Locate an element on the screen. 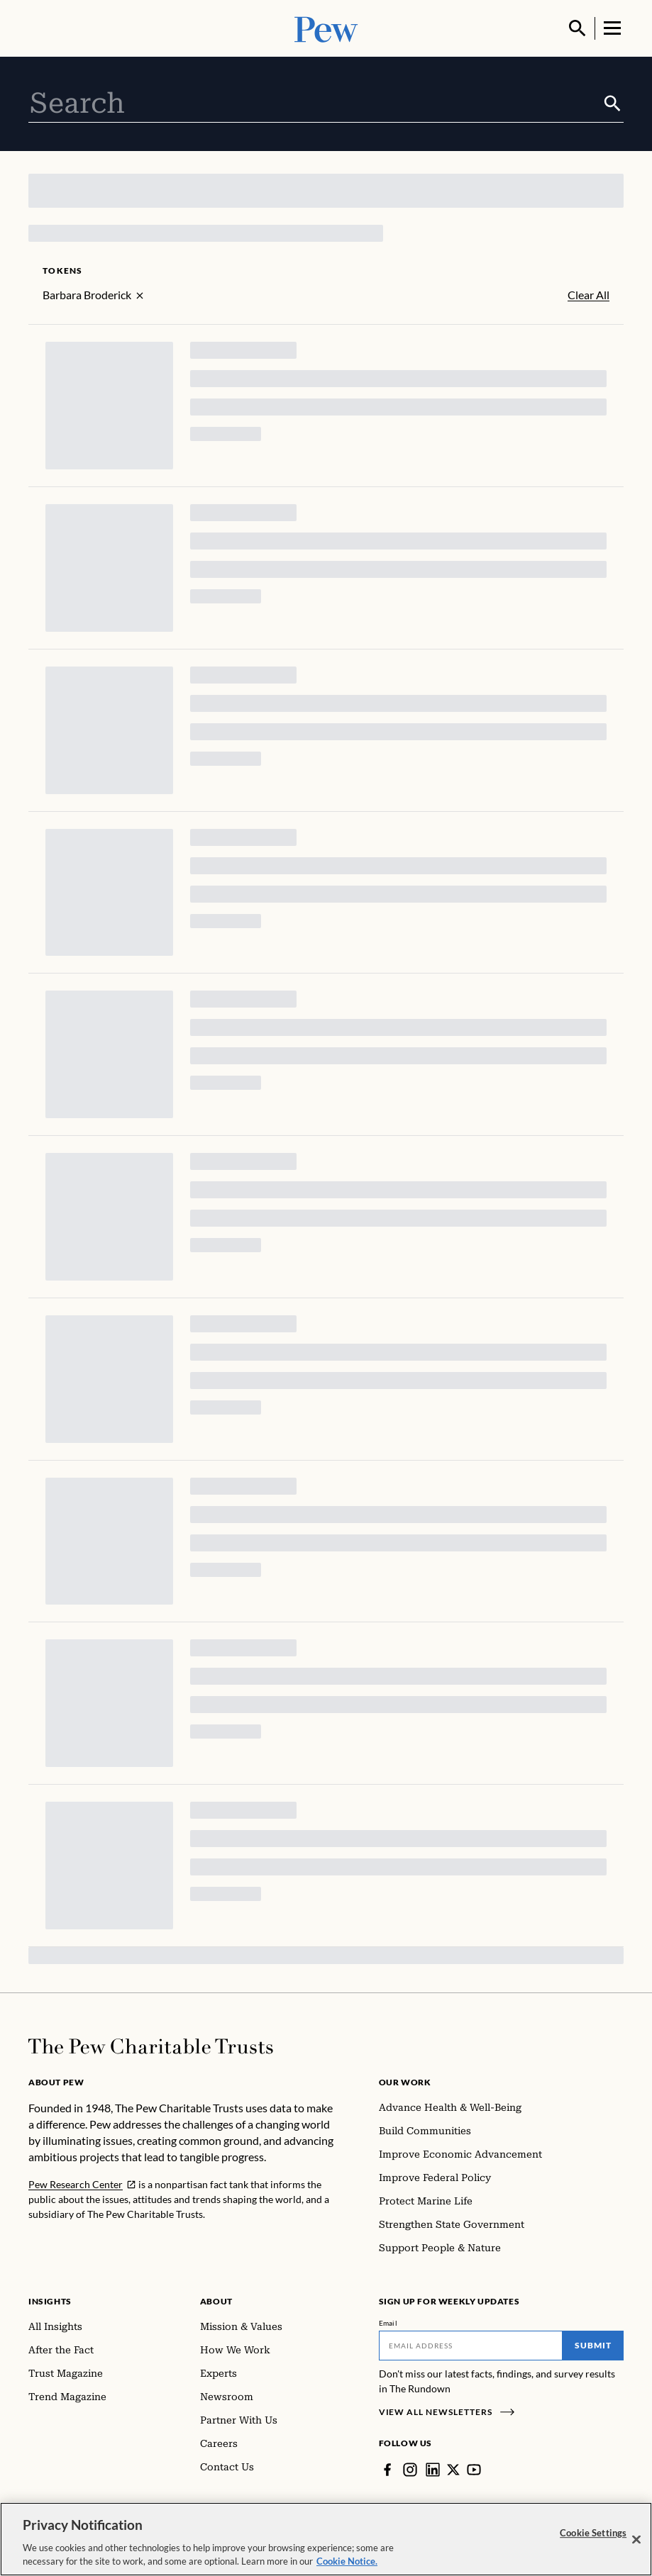 Image resolution: width=652 pixels, height=2576 pixels. Submit is located at coordinates (593, 2345).